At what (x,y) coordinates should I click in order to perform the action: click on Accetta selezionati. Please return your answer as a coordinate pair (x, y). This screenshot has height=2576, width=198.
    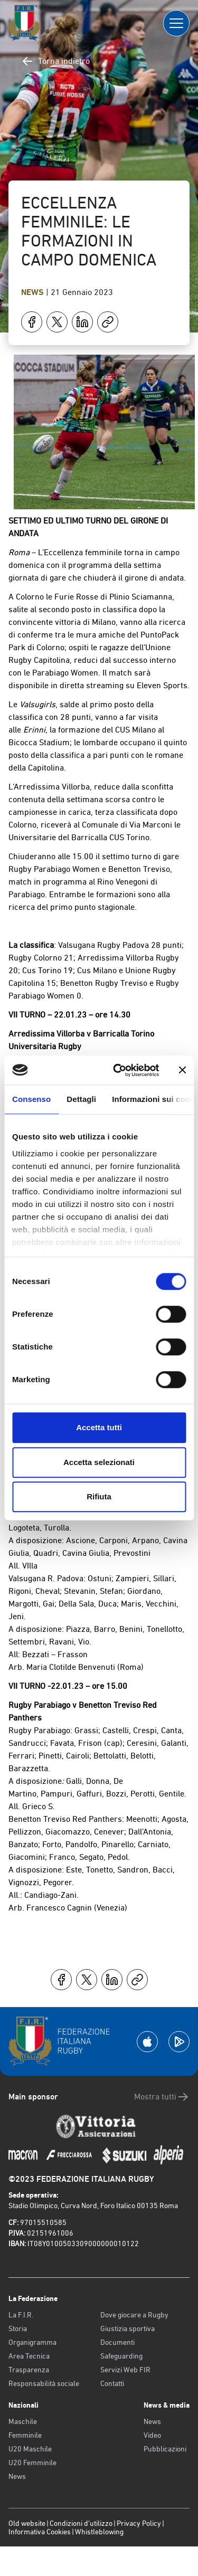
    Looking at the image, I should click on (99, 1462).